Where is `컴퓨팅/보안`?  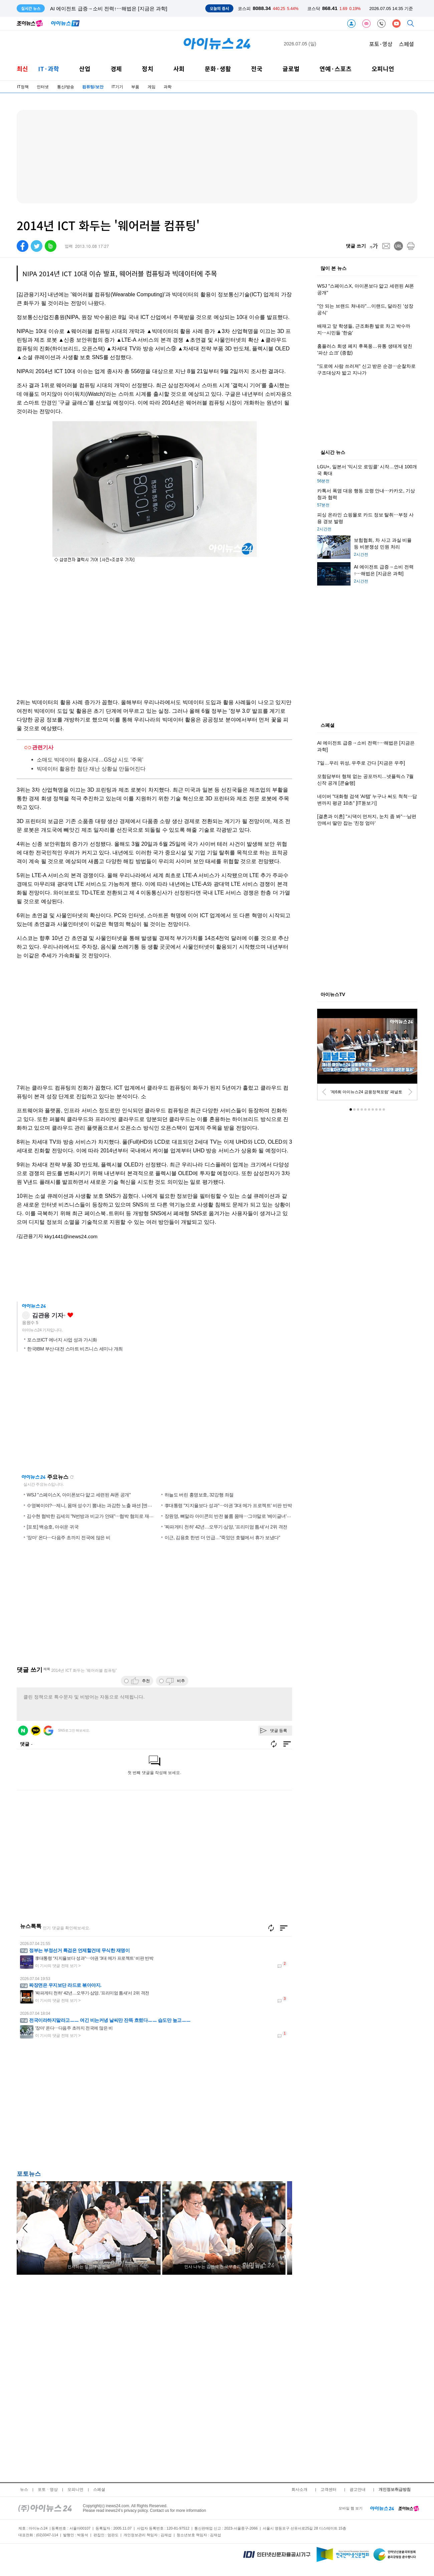 컴퓨팅/보안 is located at coordinates (92, 87).